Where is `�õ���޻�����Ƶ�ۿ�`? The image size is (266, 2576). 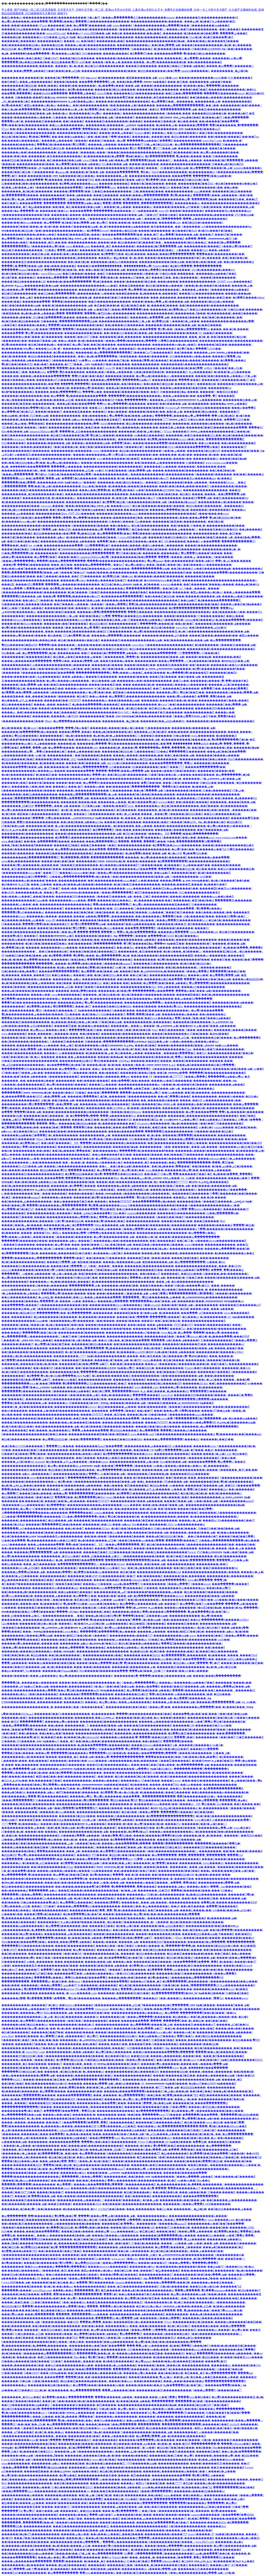
�õ���޻�����Ƶ�ۿ� is located at coordinates (106, 156).